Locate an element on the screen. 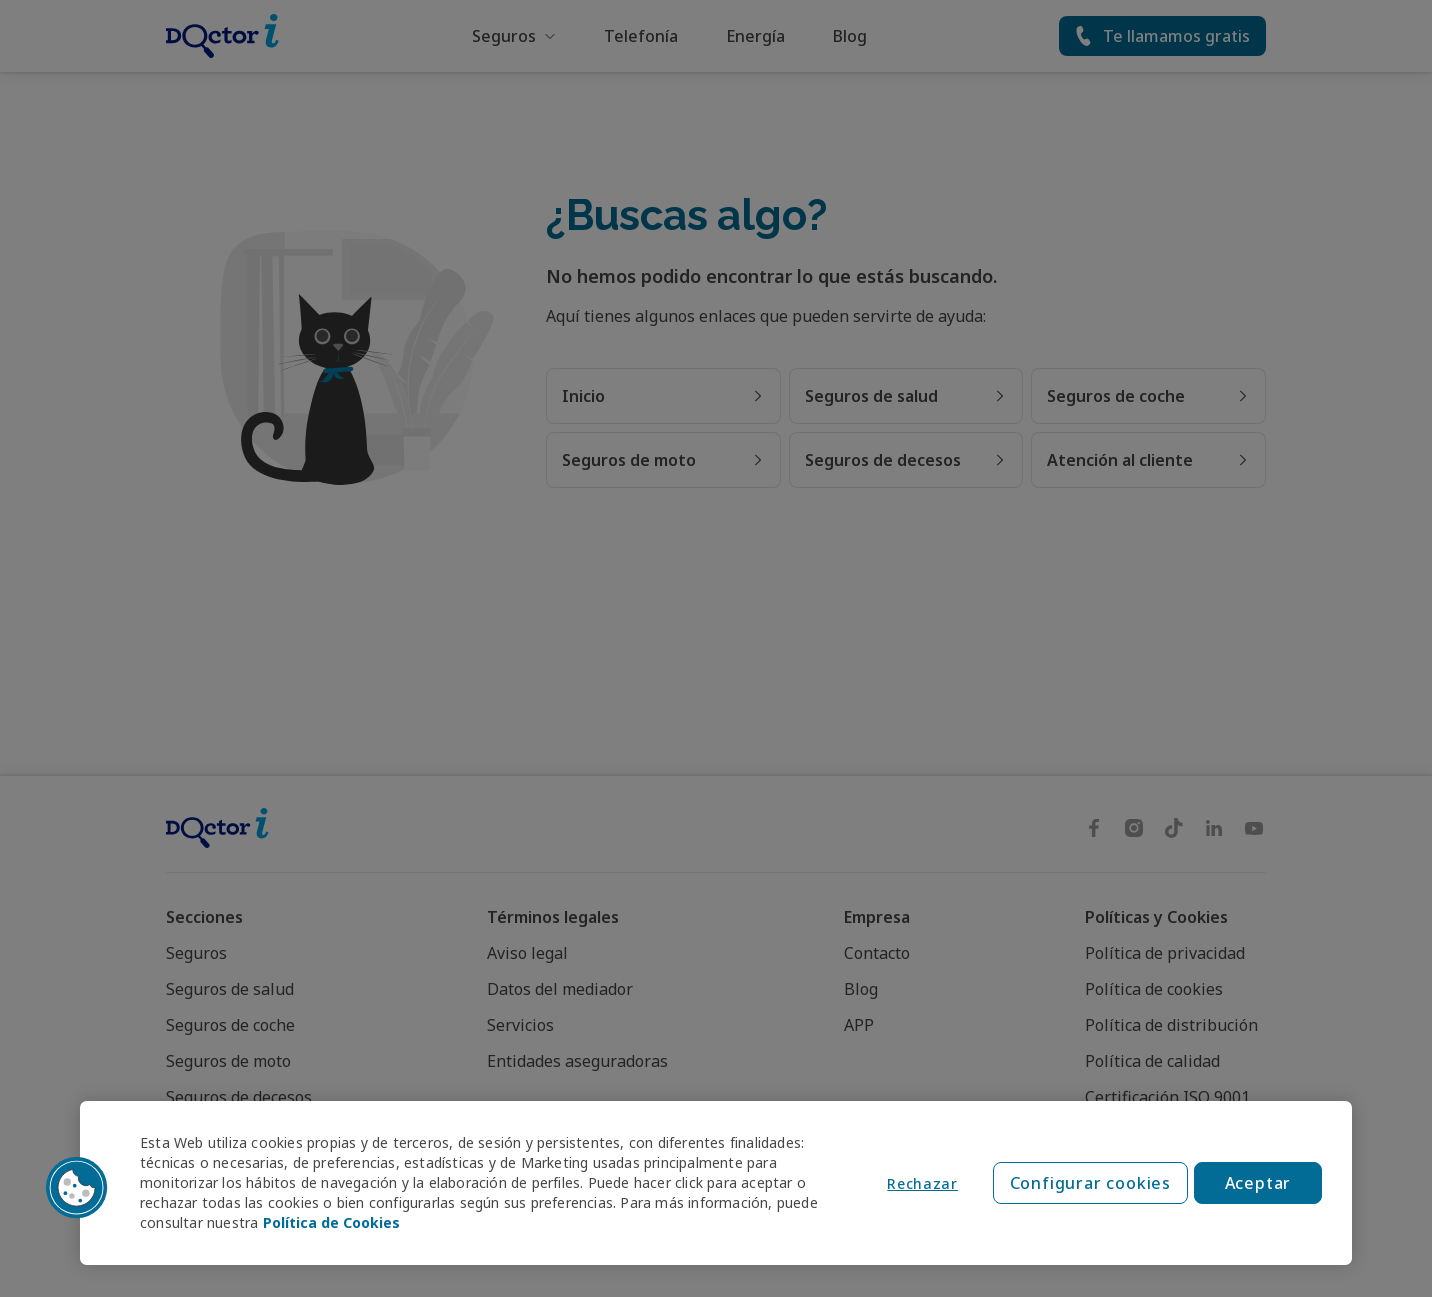 The height and width of the screenshot is (1297, 1432). Rechazar is located at coordinates (922, 1183).